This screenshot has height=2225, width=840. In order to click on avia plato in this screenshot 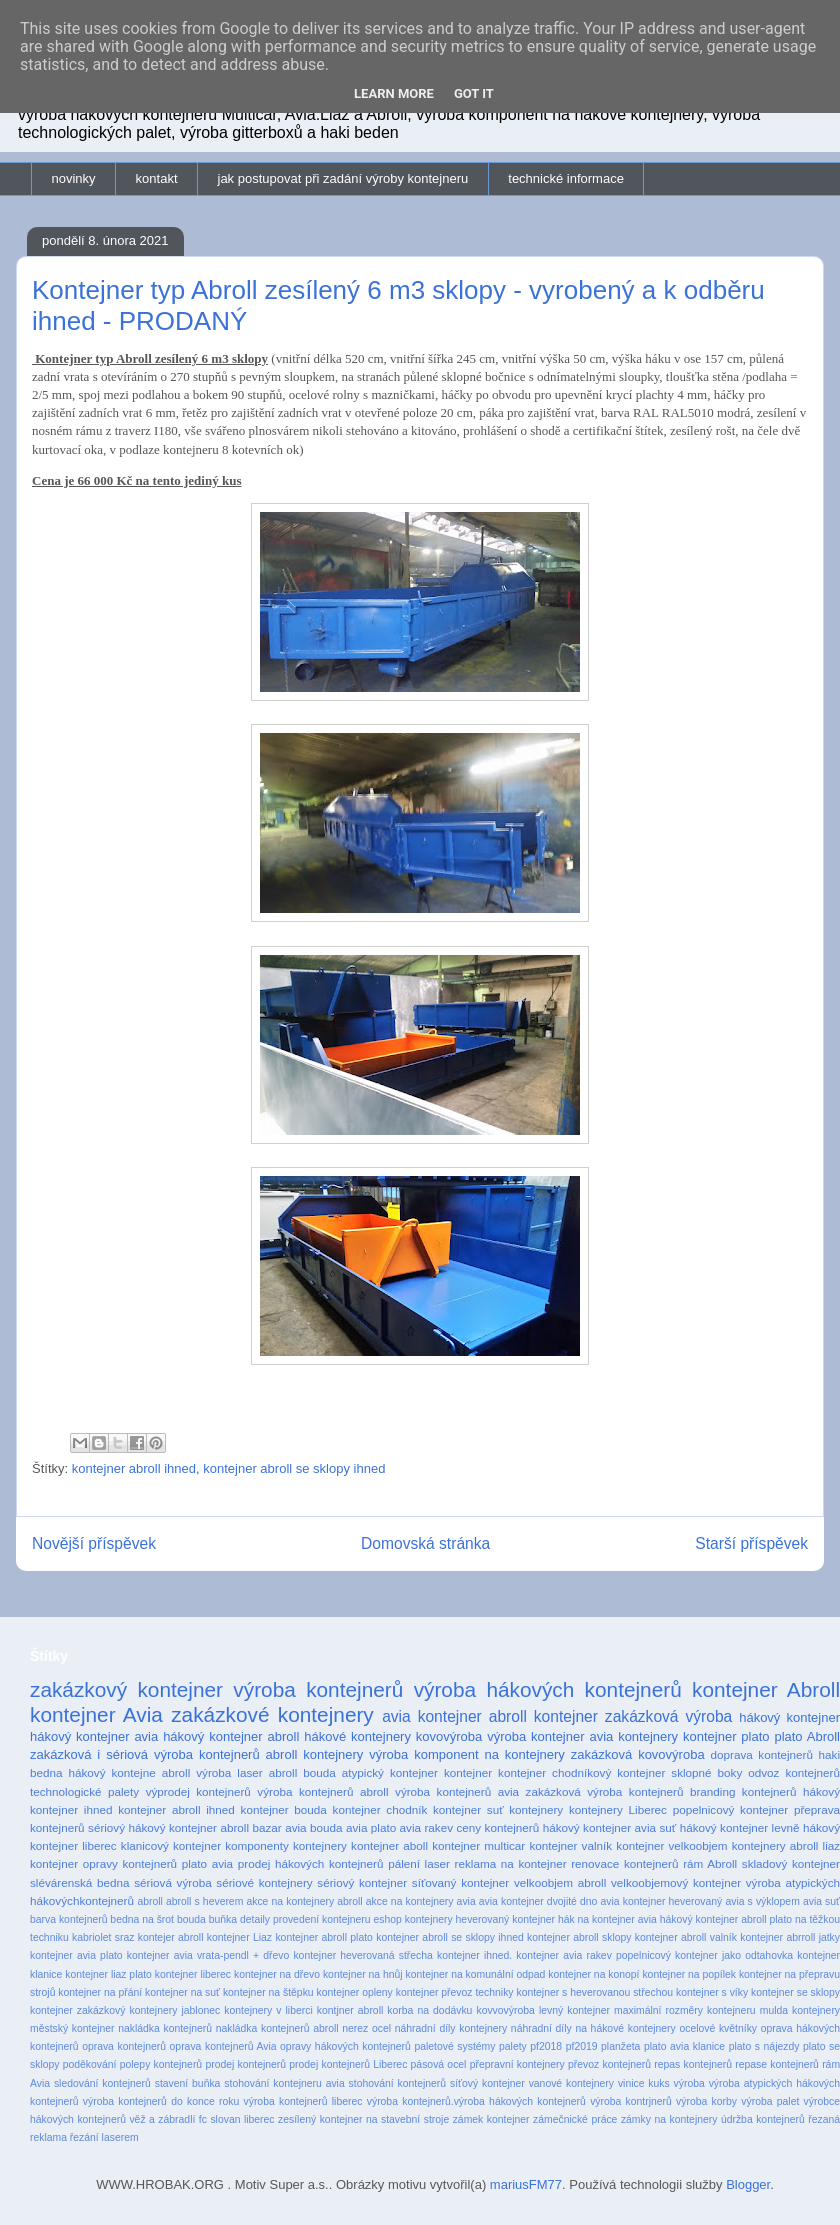, I will do `click(371, 1827)`.